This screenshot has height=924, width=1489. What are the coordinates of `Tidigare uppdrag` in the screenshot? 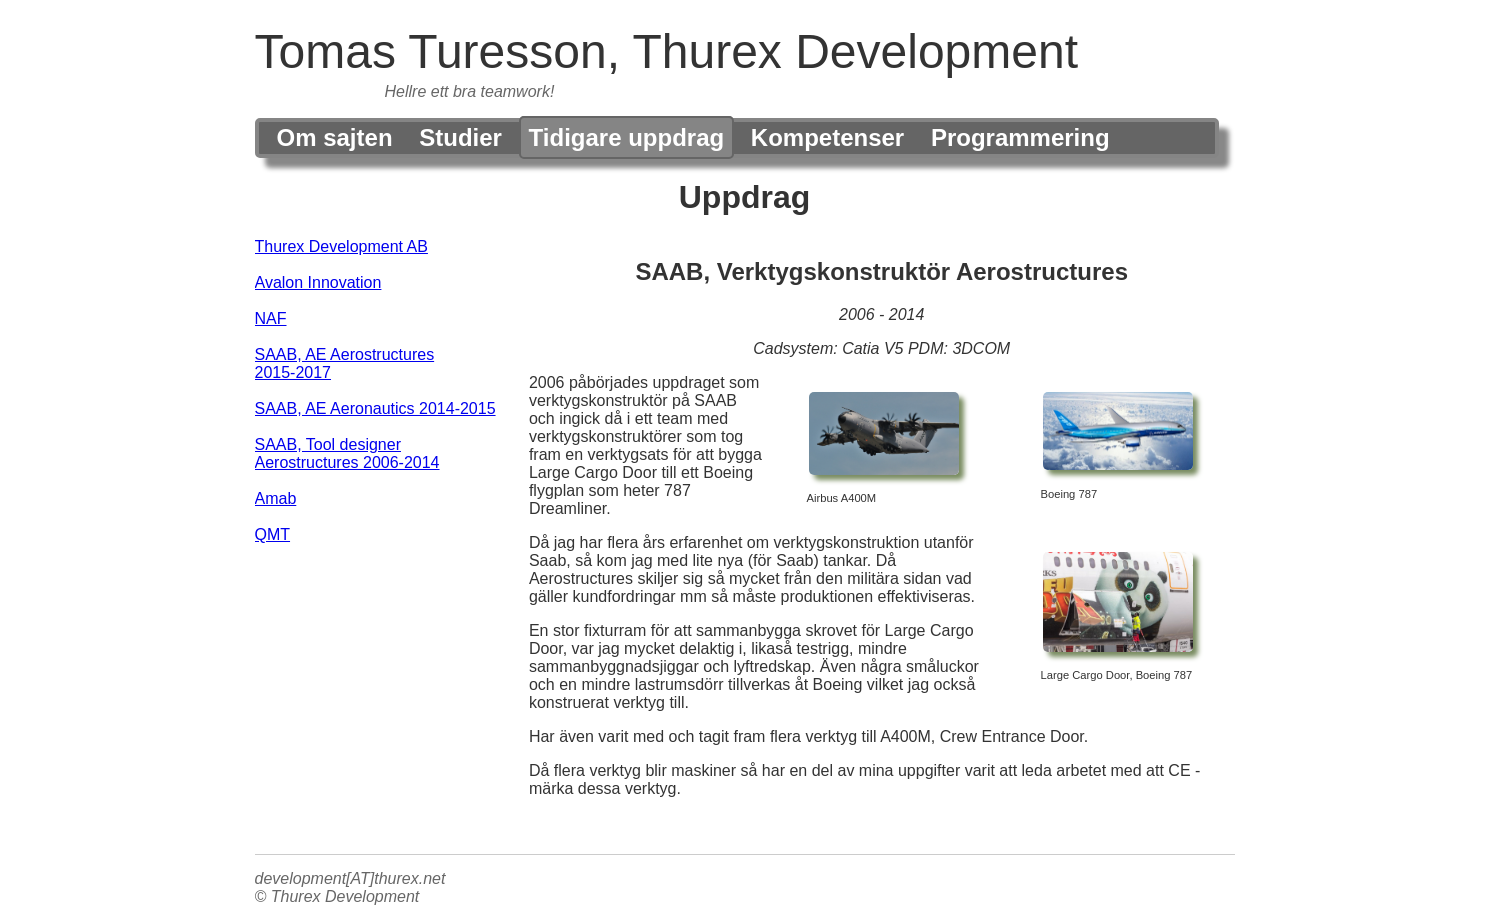 It's located at (627, 137).